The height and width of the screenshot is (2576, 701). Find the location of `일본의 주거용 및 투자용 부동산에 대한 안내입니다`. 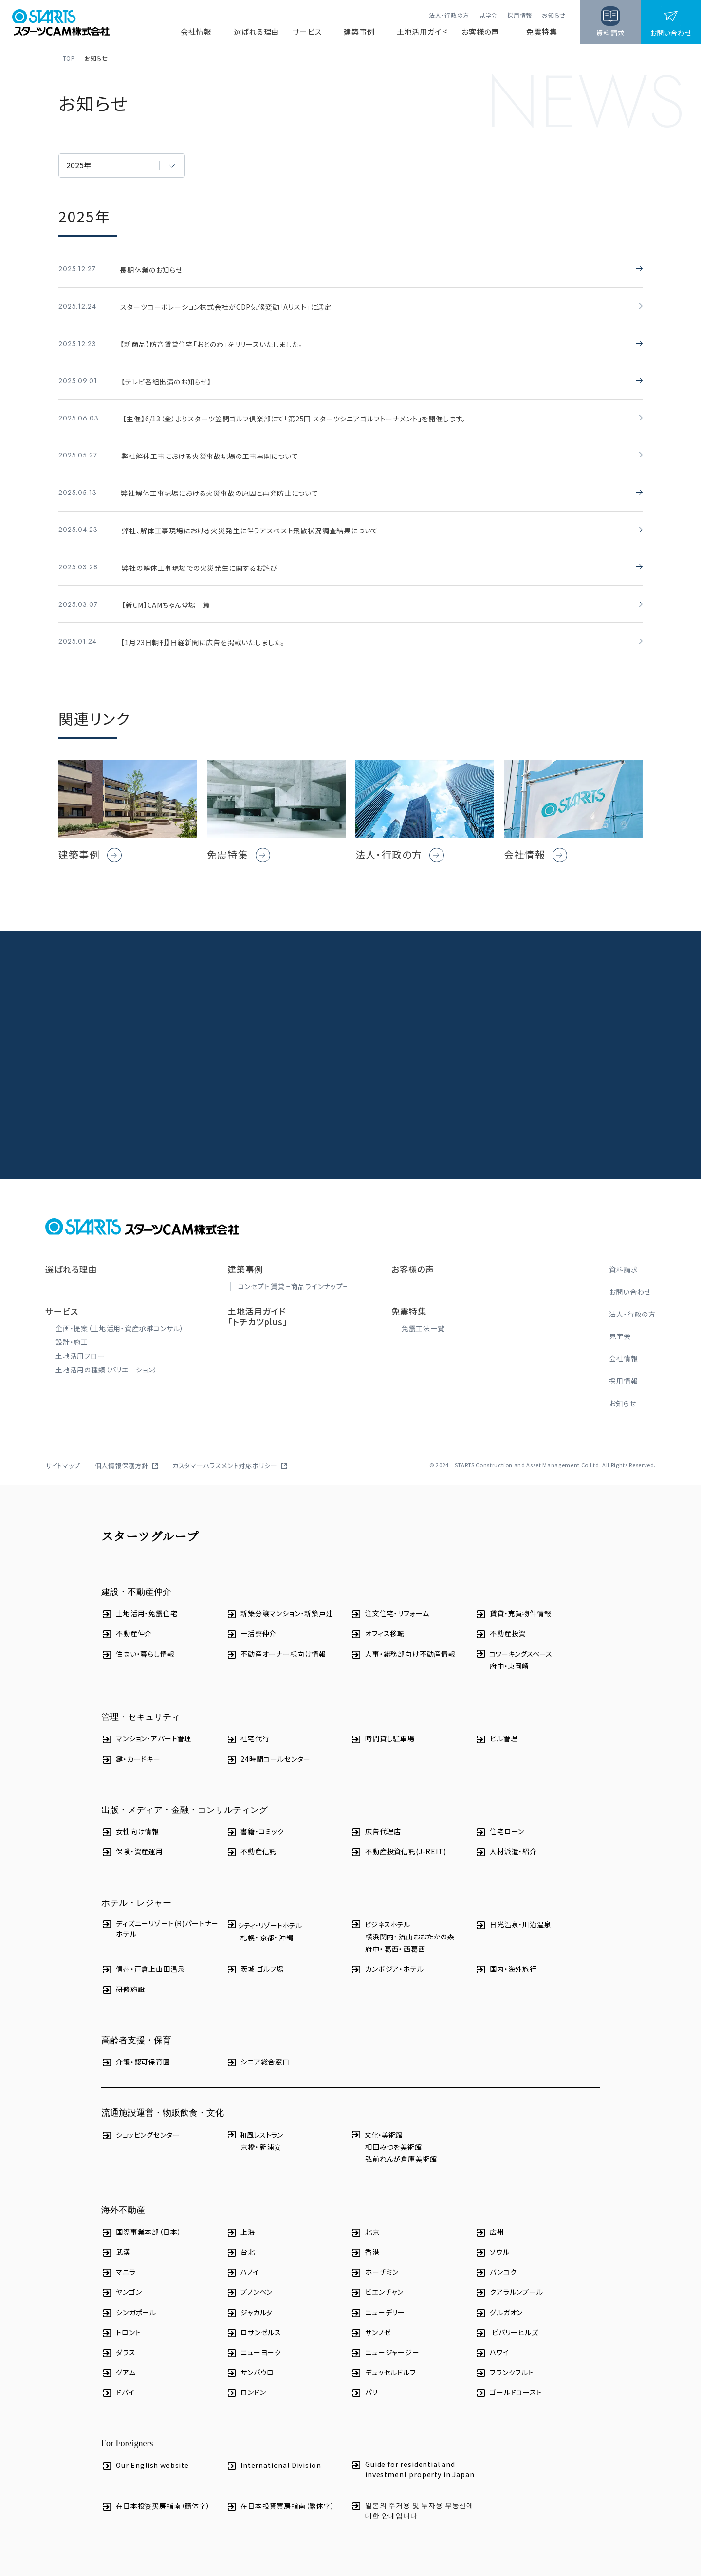

일본의 주거용 및 투자용 부동산에 대한 안내입니다 is located at coordinates (412, 2495).